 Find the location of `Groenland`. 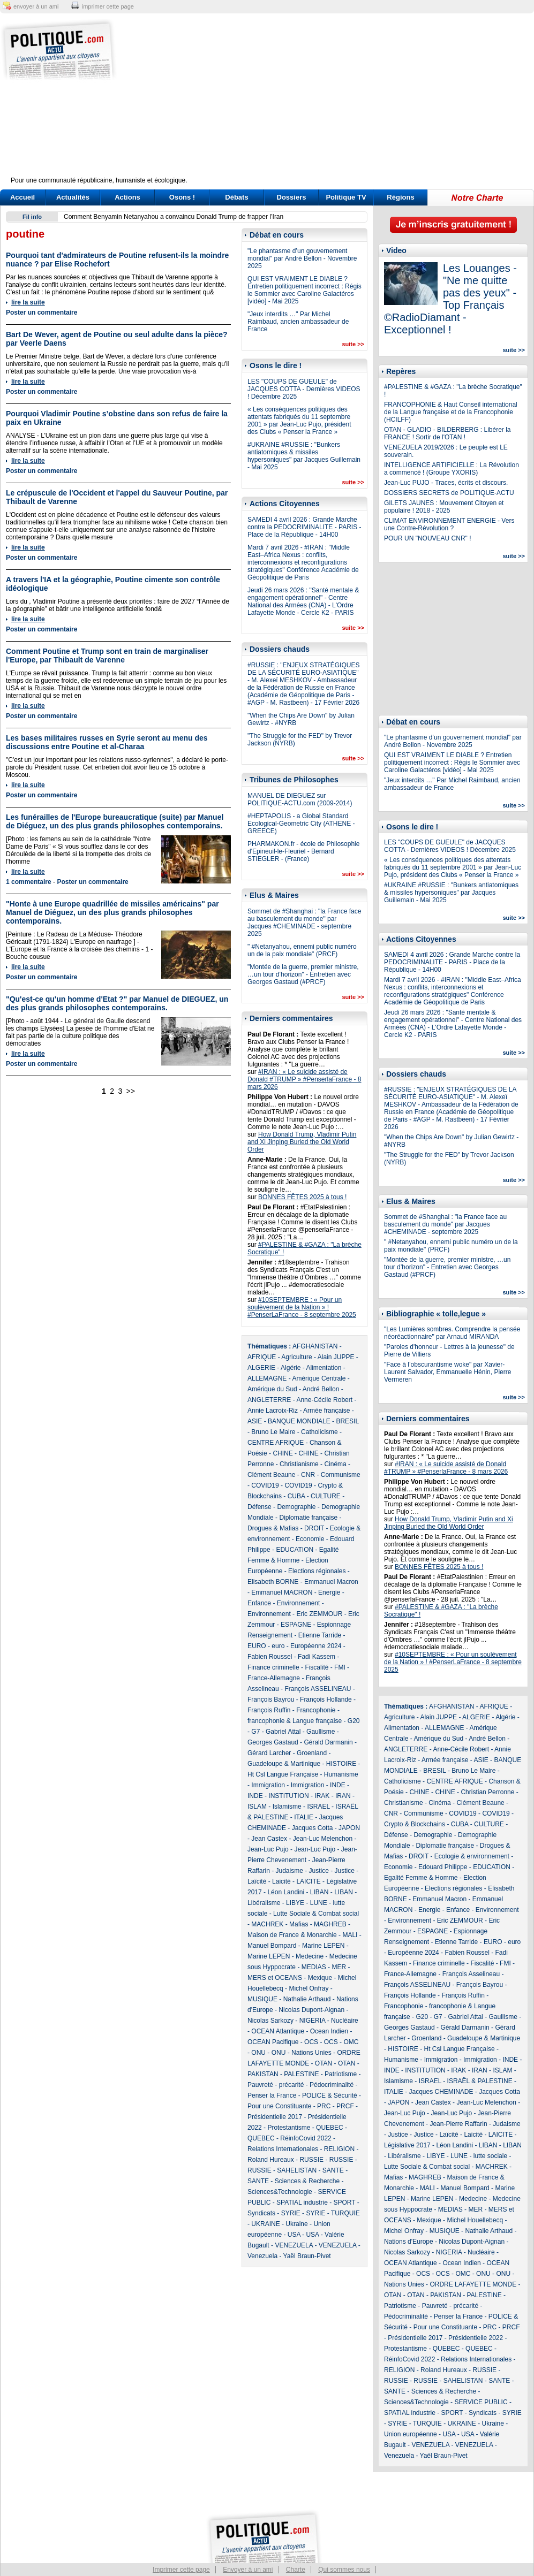

Groenland is located at coordinates (312, 1753).